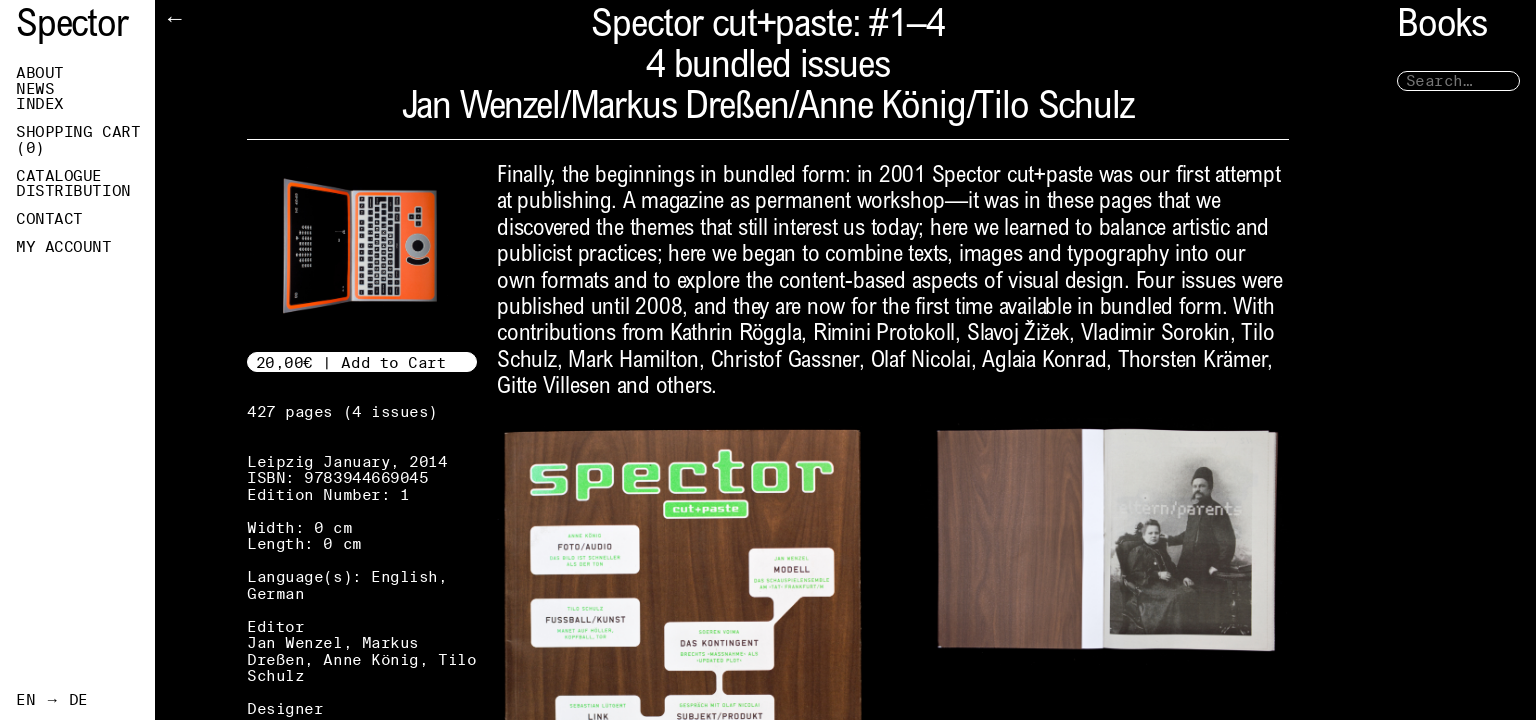 The image size is (1536, 720). Describe the element at coordinates (351, 362) in the screenshot. I see `20,00€ | Add to Cart` at that location.